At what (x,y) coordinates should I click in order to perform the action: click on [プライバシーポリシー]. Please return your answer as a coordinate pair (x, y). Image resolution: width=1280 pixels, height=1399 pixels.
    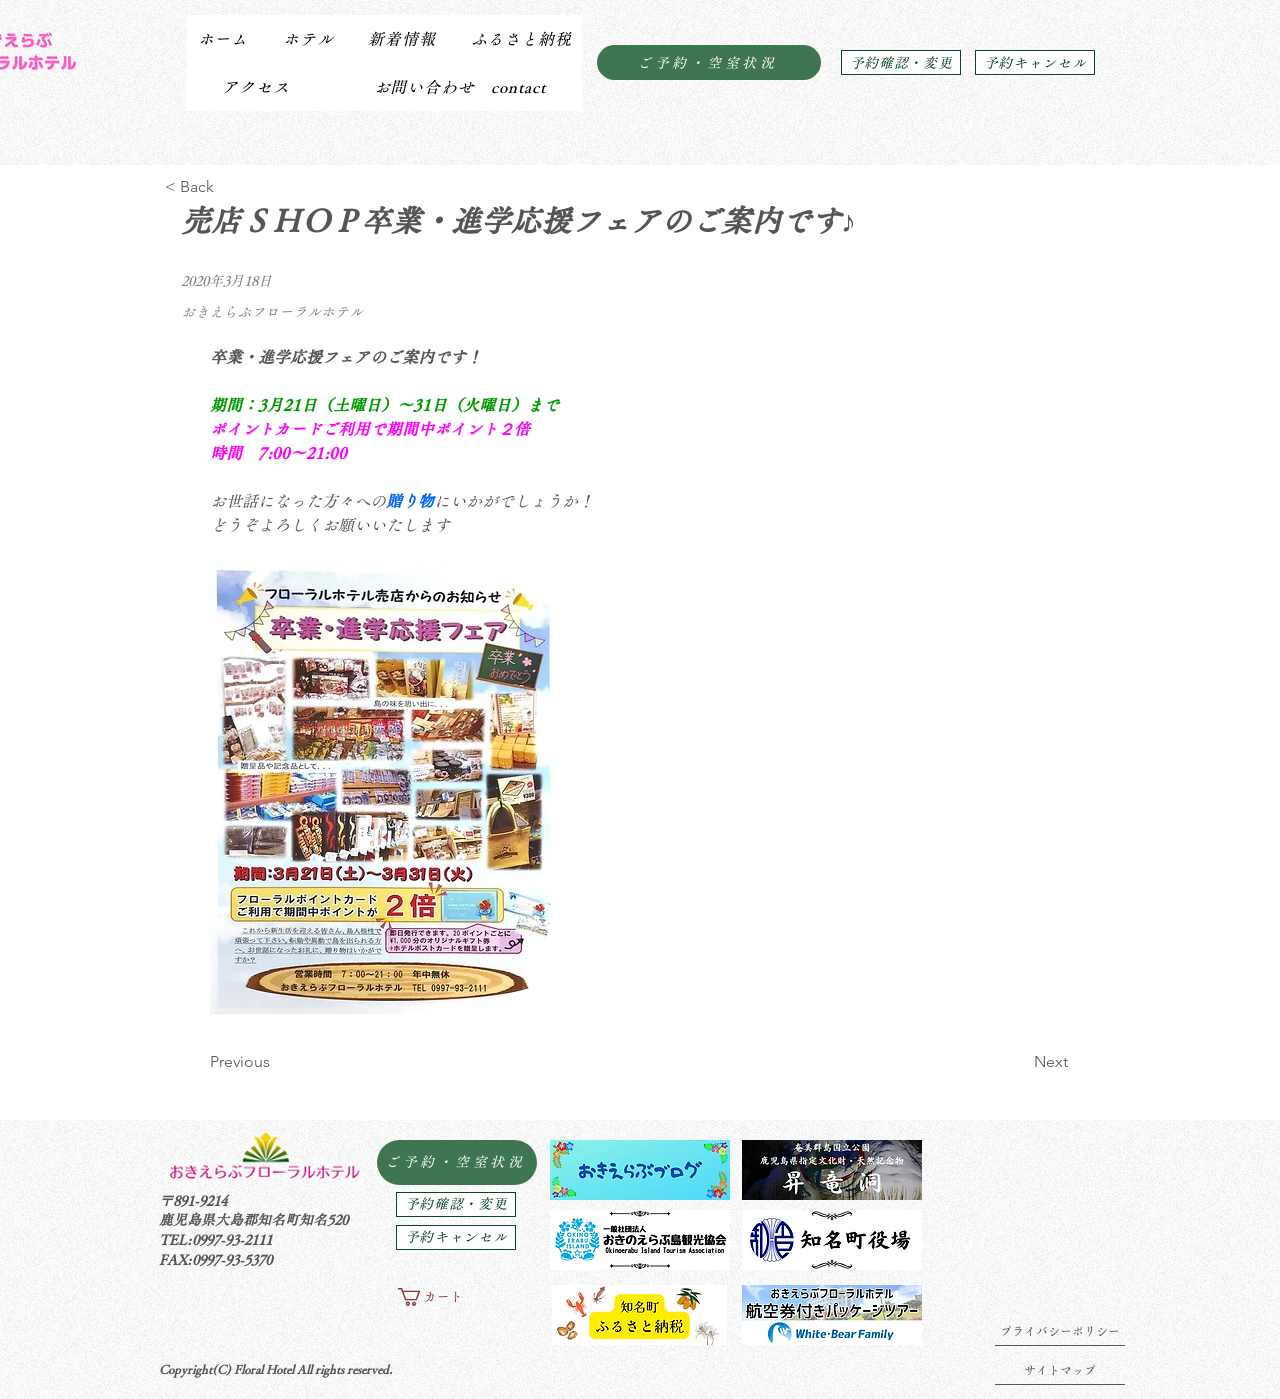
    Looking at the image, I should click on (1060, 1331).